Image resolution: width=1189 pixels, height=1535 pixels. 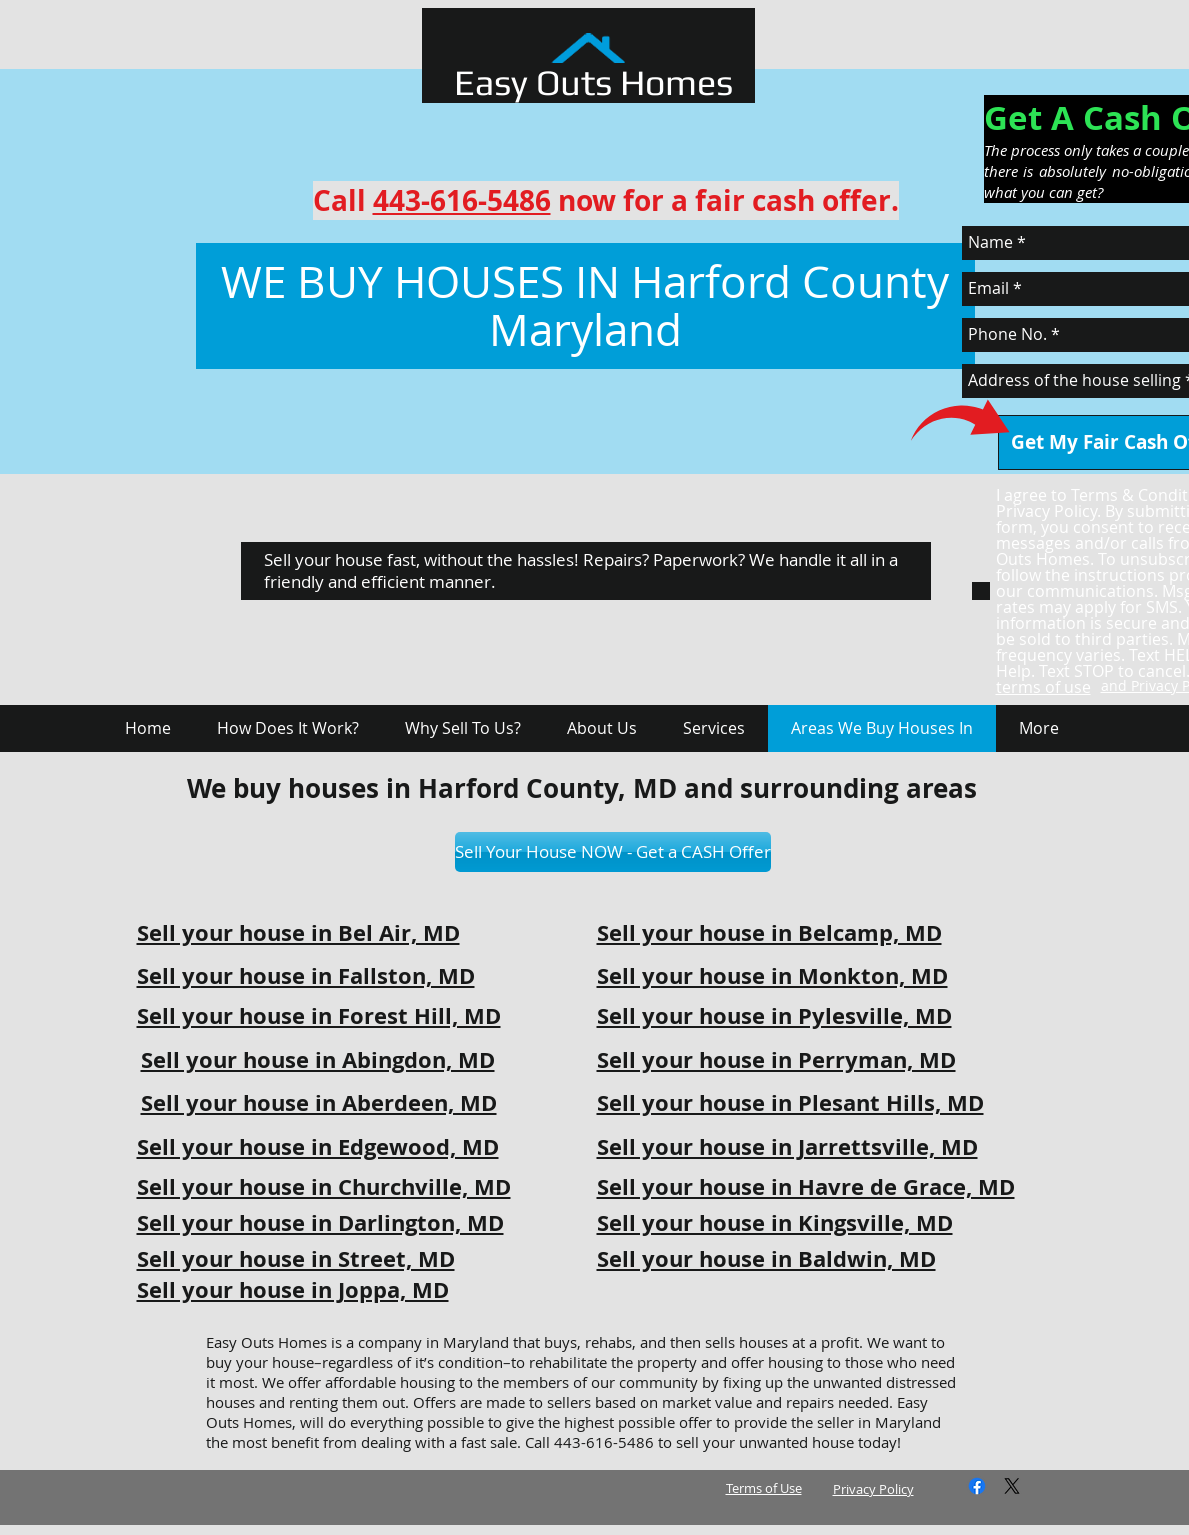 What do you see at coordinates (293, 1289) in the screenshot?
I see `Sell your house in Joppa, MD` at bounding box center [293, 1289].